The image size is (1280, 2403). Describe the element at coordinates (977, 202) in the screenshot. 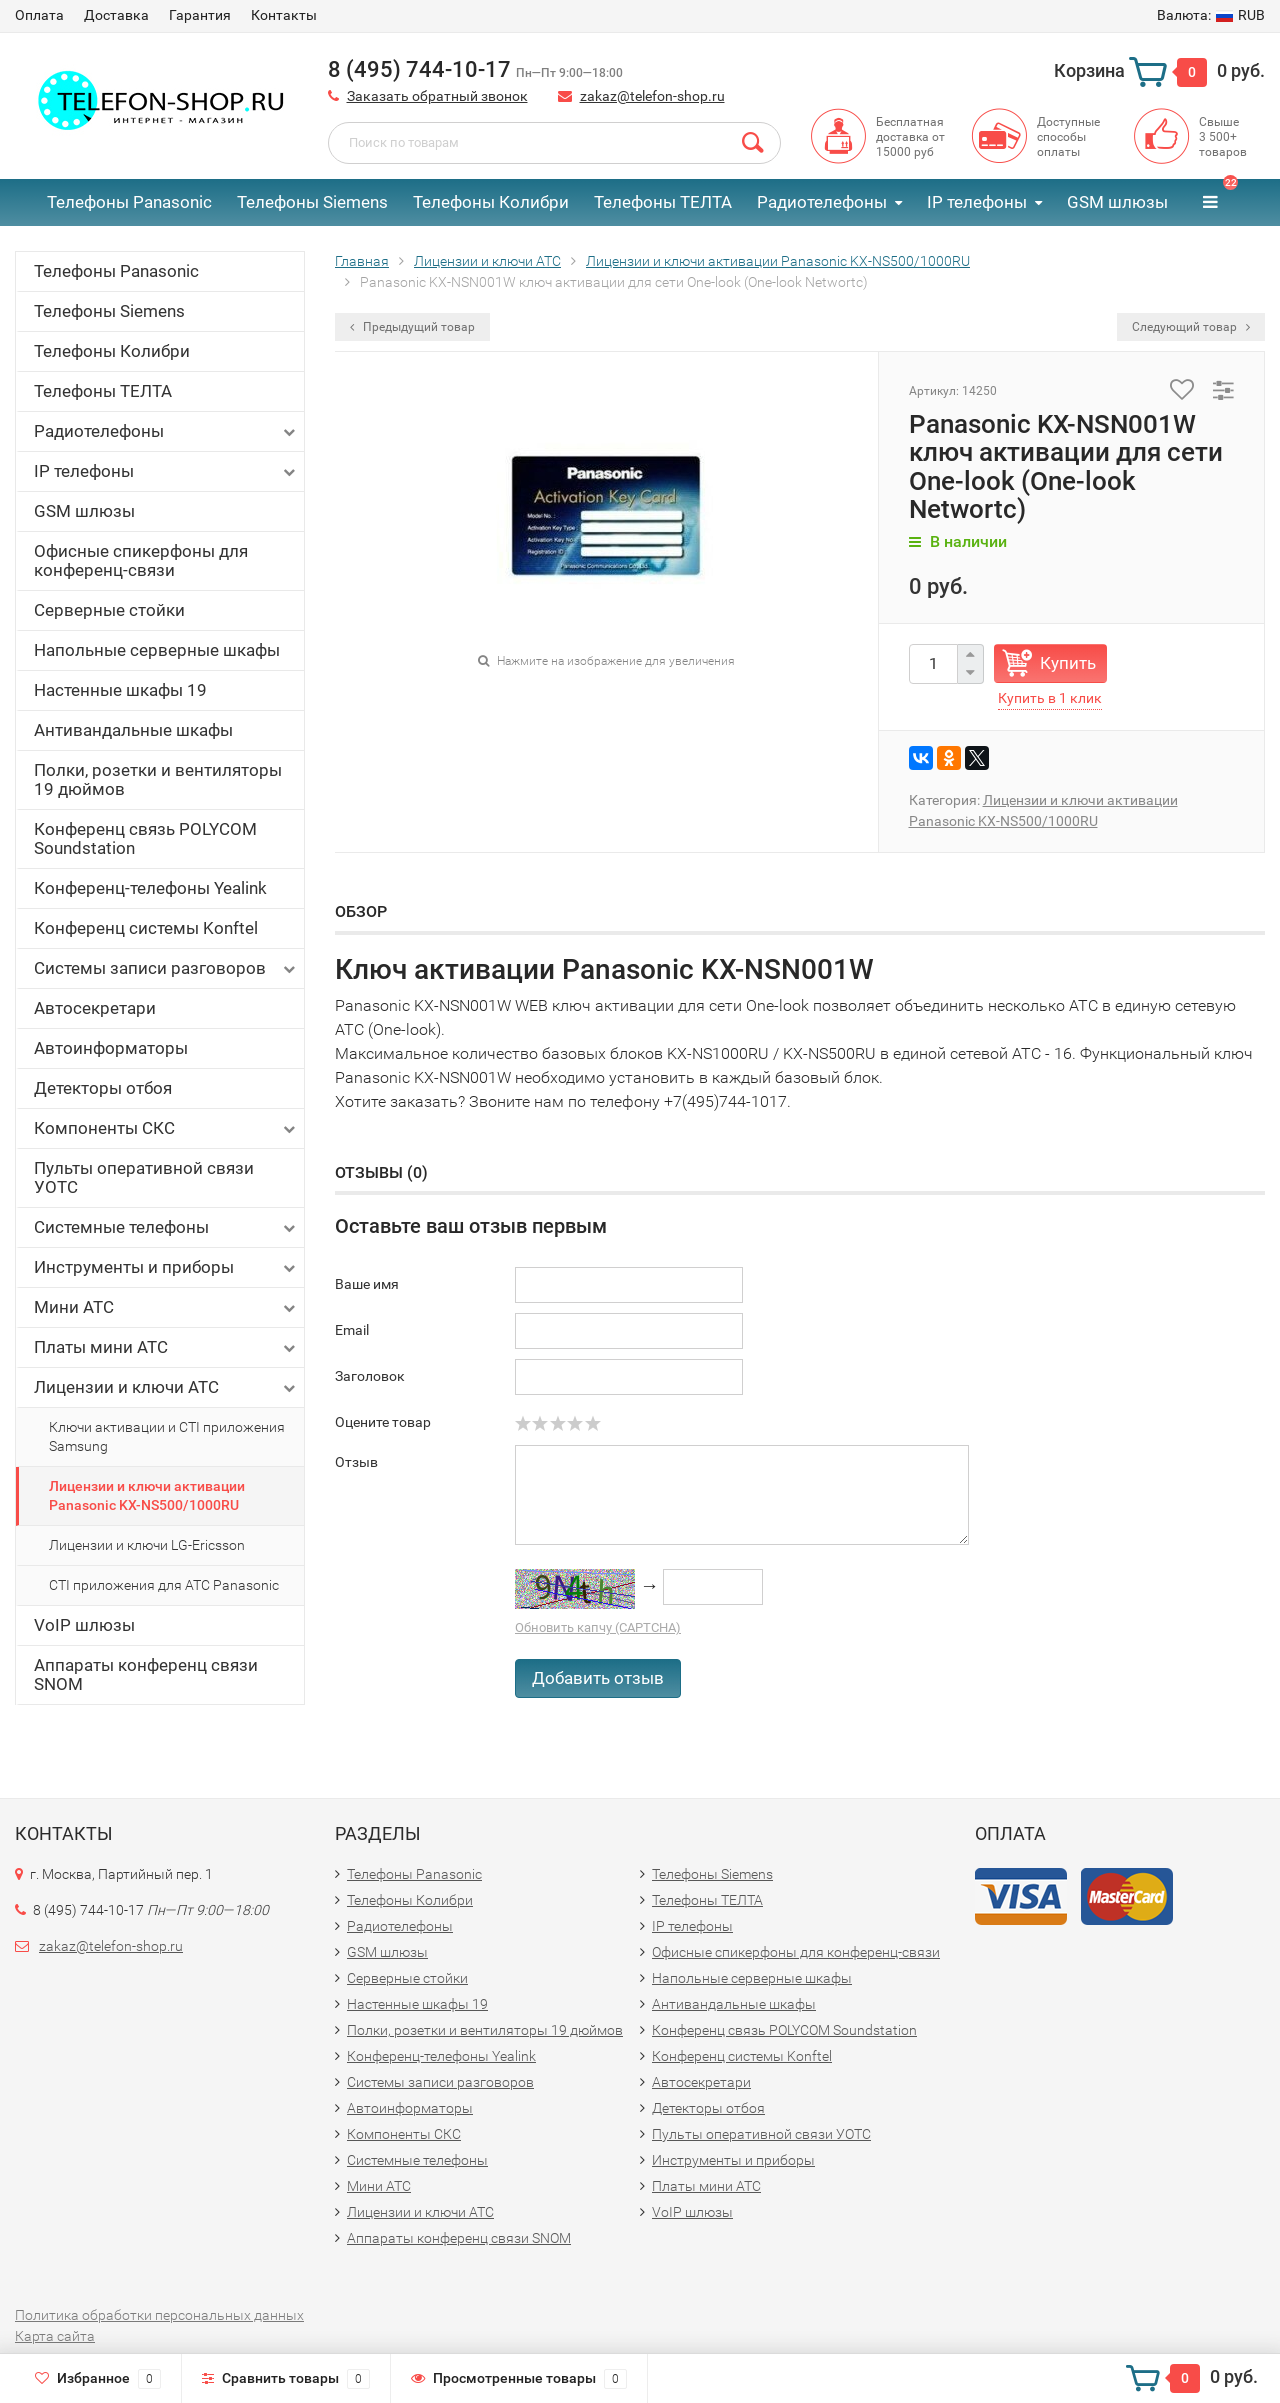

I see `IP телефоны` at that location.